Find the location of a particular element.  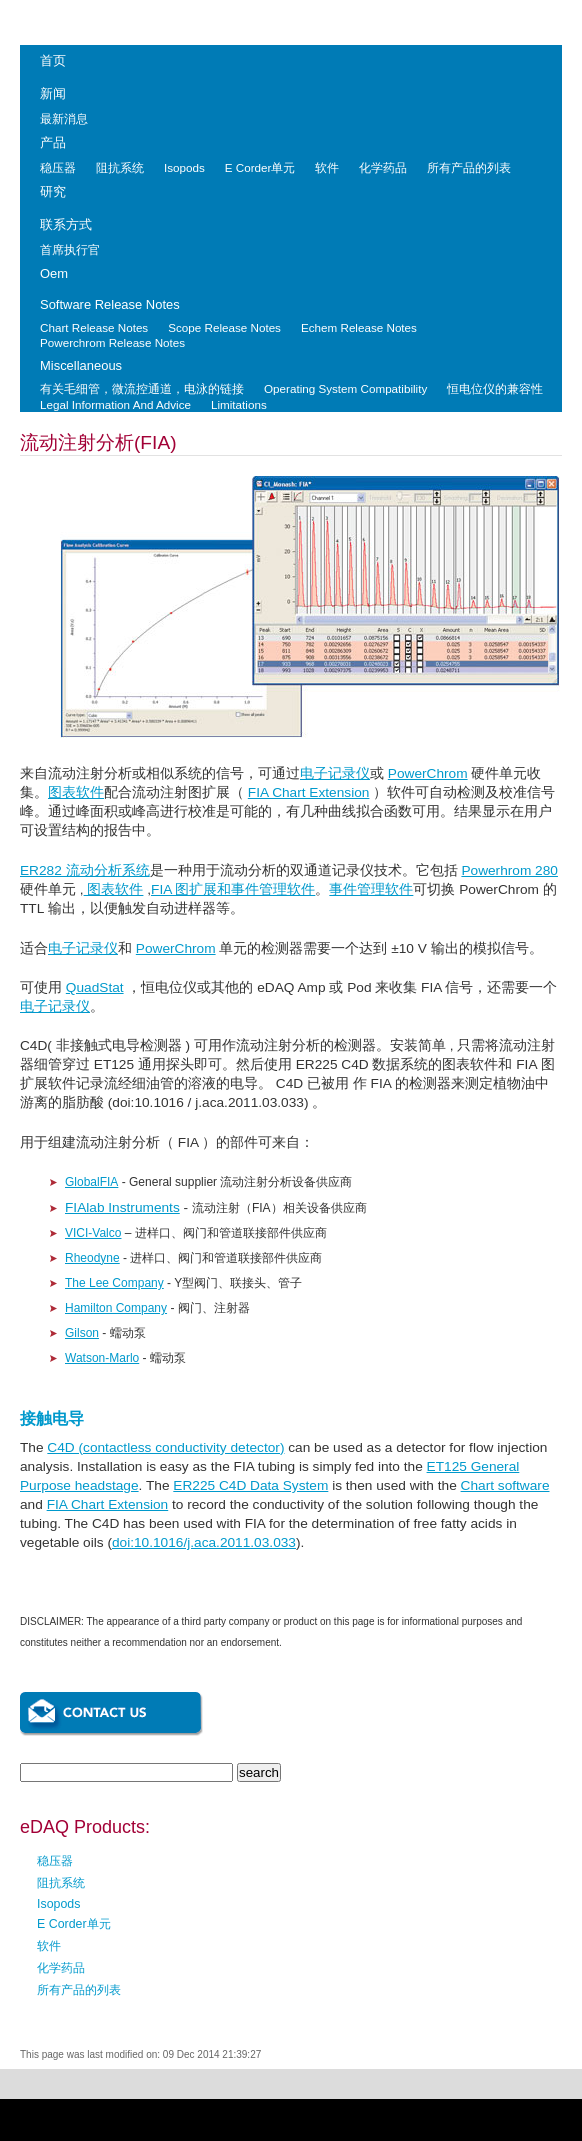

FIAlab Instruments is located at coordinates (122, 1207).